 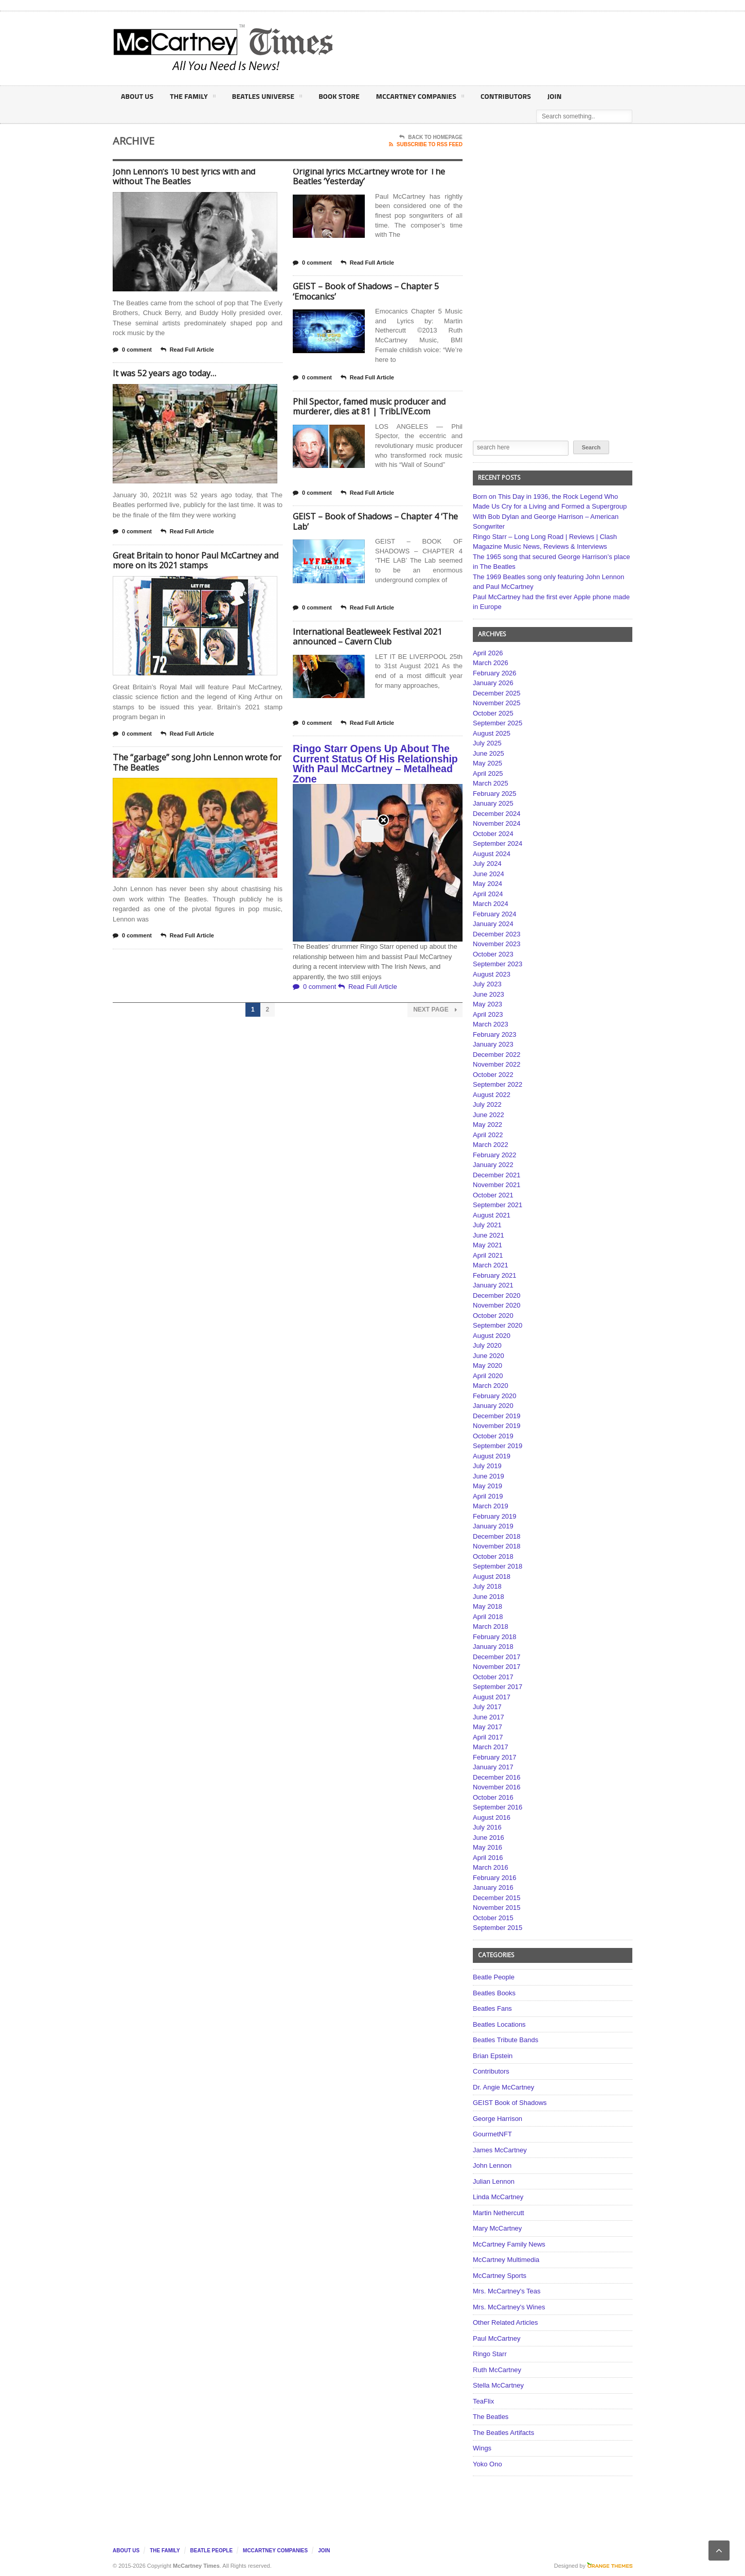 What do you see at coordinates (492, 2056) in the screenshot?
I see `Brian Epstein` at bounding box center [492, 2056].